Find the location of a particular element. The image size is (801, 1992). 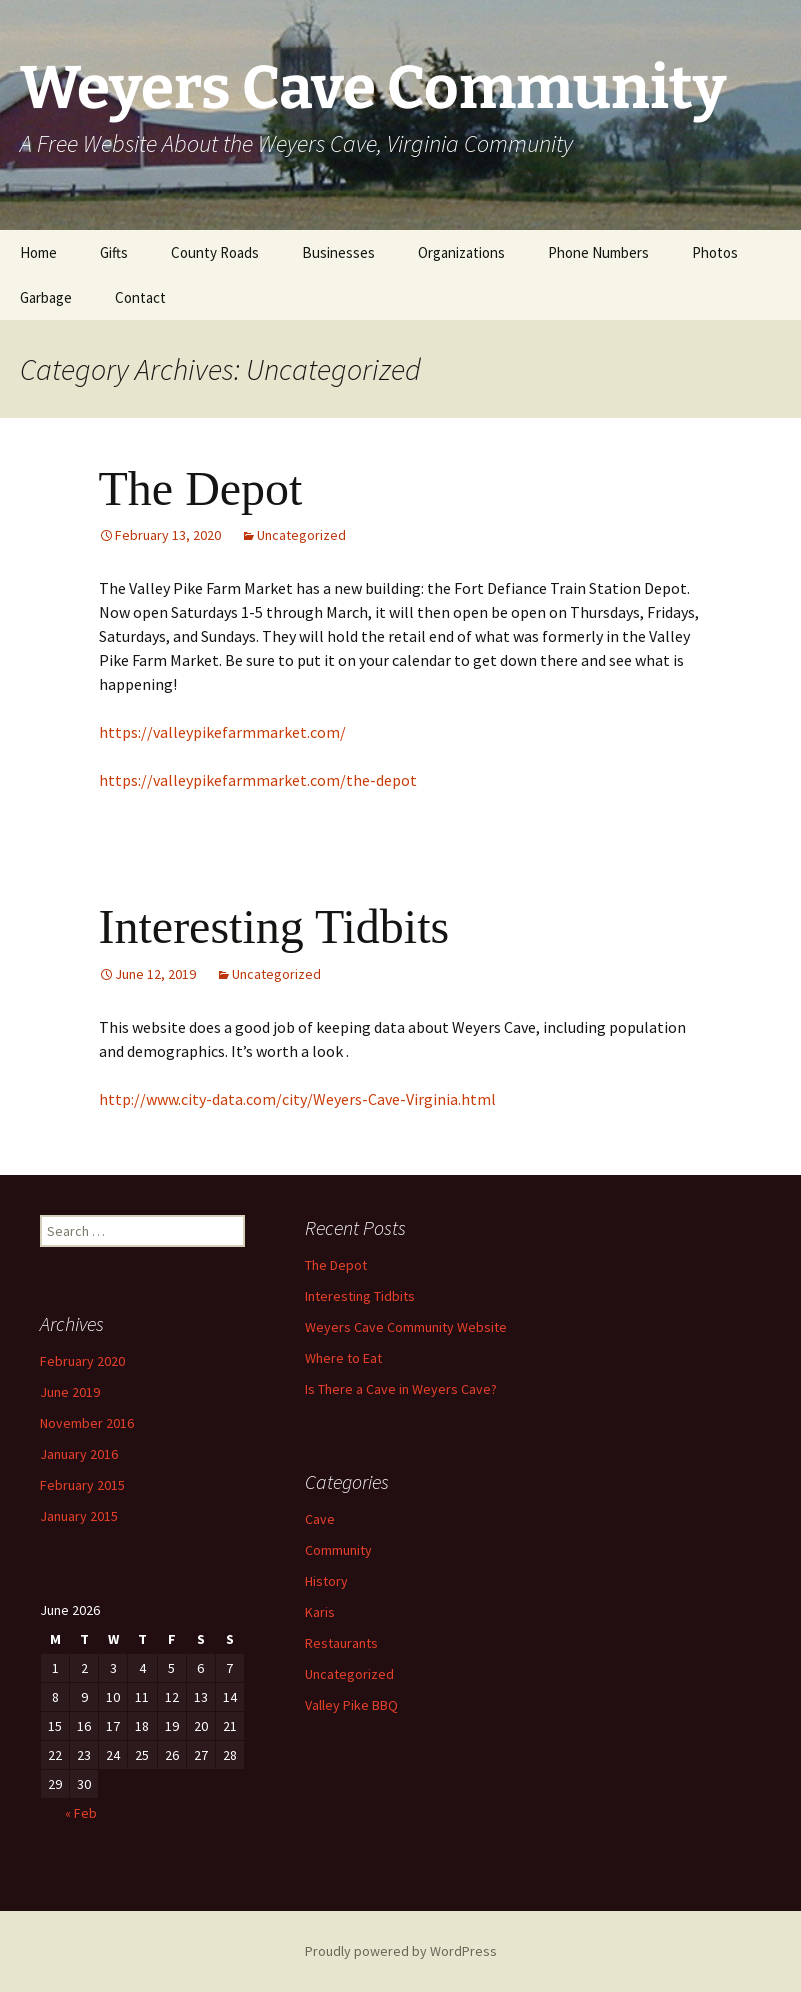

Garbage is located at coordinates (46, 297).